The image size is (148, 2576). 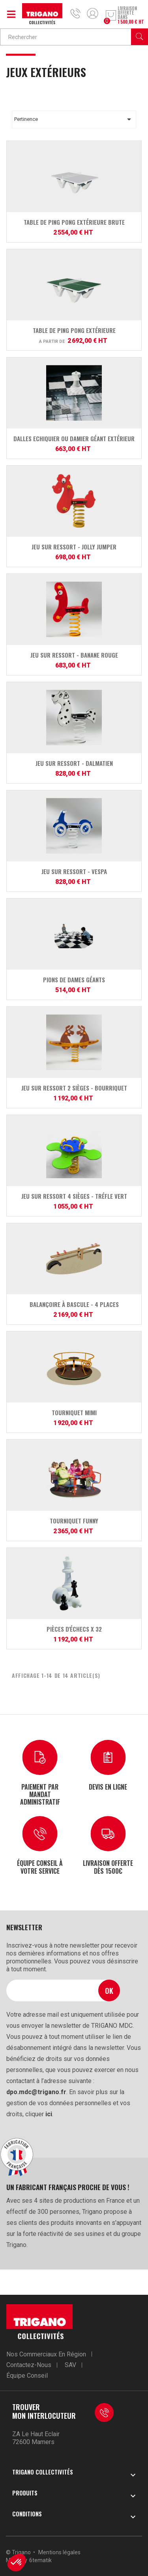 What do you see at coordinates (108, 1786) in the screenshot?
I see `Devis en ligne` at bounding box center [108, 1786].